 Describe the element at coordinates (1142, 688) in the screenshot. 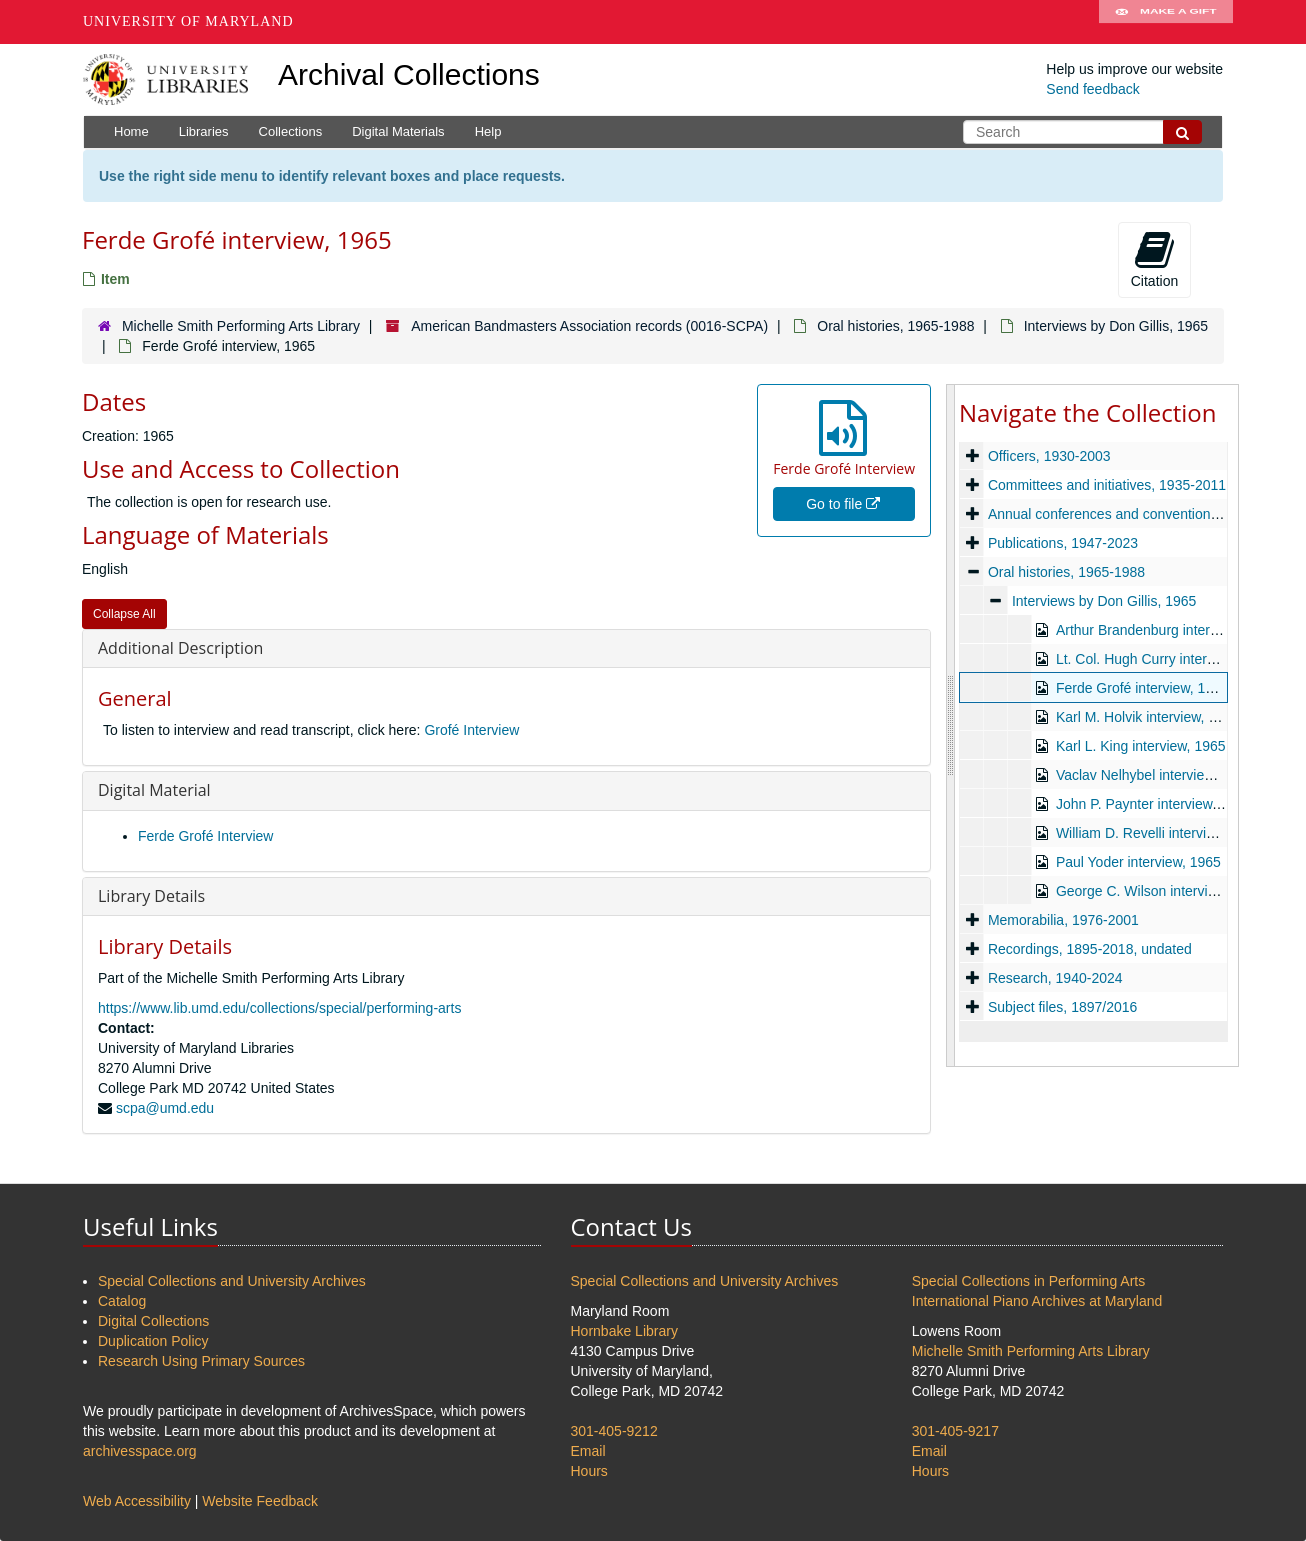

I see `Ferde Grofé interview, 1965` at that location.